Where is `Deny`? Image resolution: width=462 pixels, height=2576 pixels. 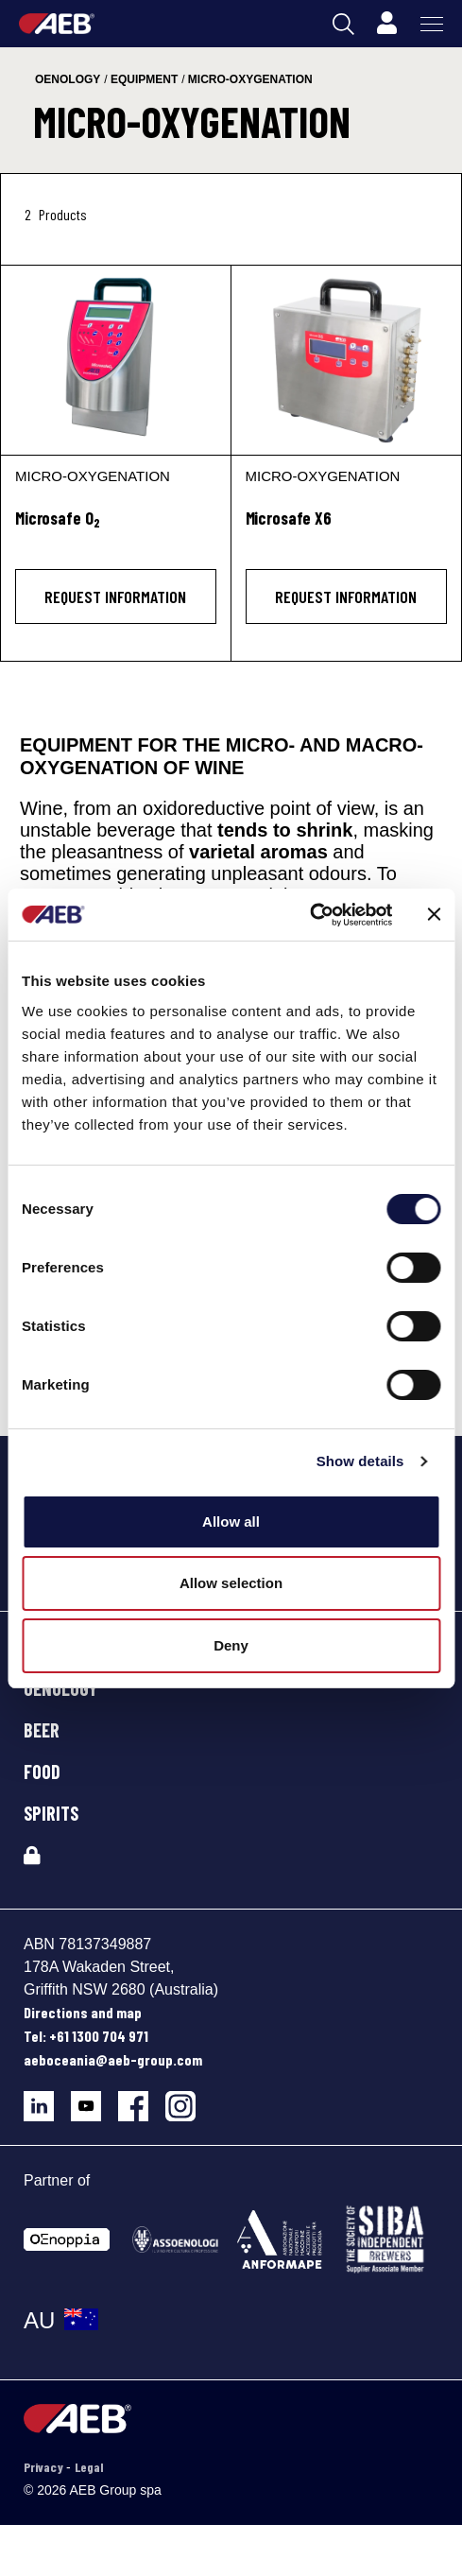
Deny is located at coordinates (231, 1645).